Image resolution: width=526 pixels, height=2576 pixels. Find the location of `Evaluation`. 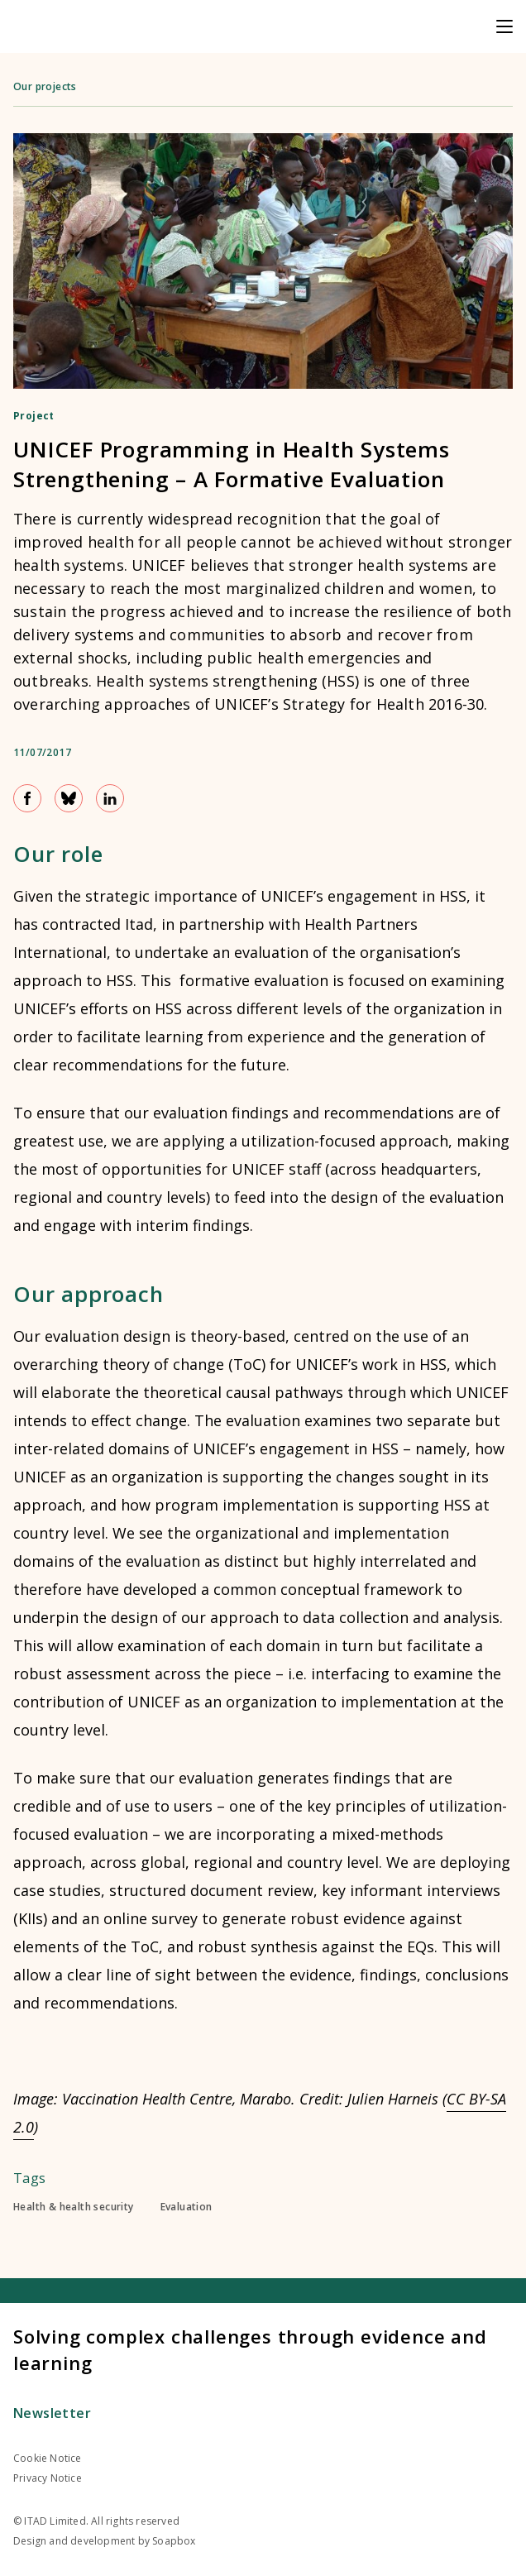

Evaluation is located at coordinates (186, 2207).